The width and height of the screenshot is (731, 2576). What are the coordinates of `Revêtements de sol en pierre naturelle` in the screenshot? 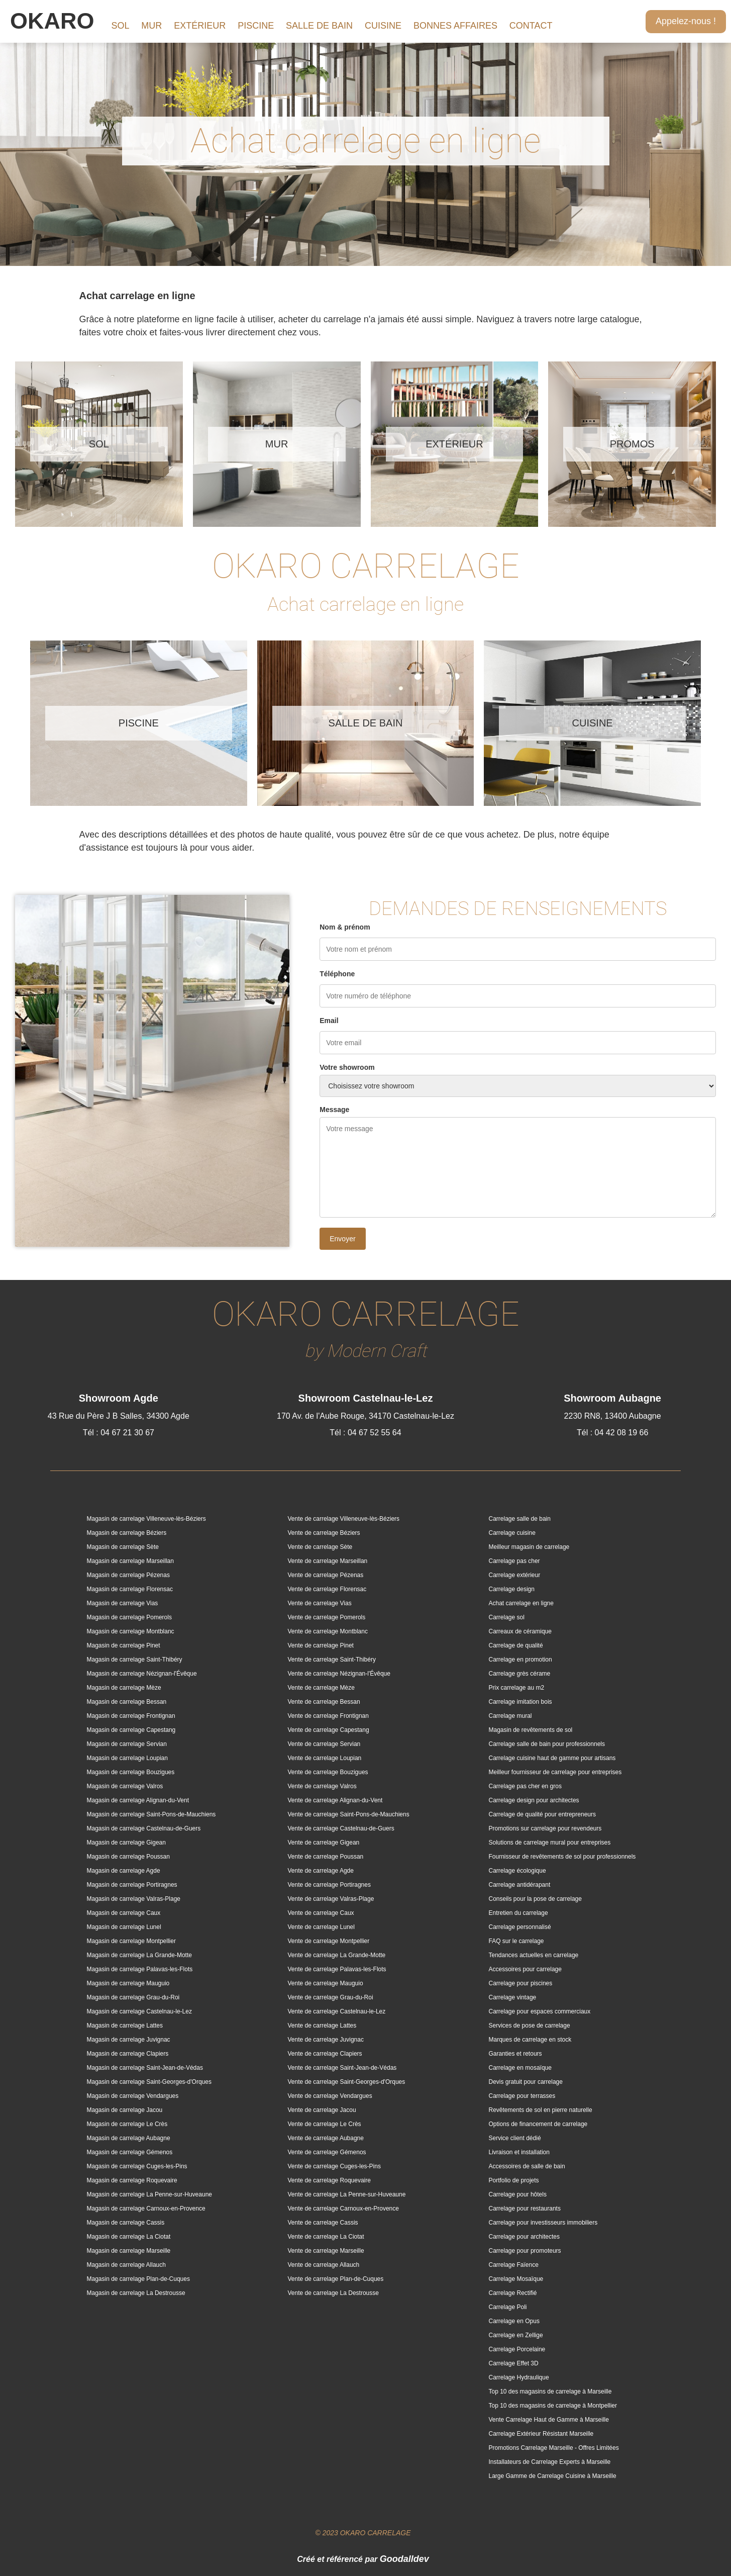 It's located at (540, 2109).